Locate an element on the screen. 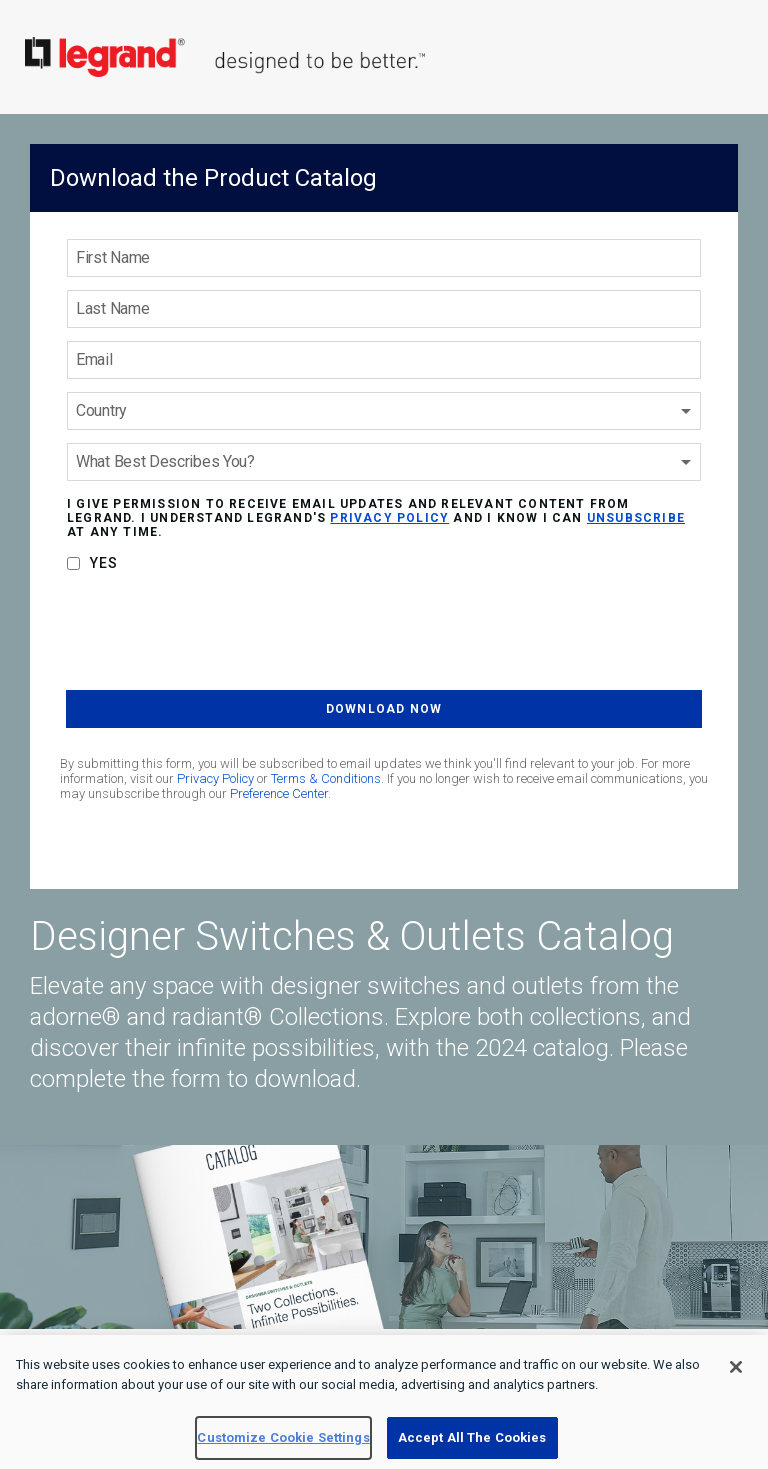 This screenshot has height=1469, width=768. Yes is located at coordinates (104, 563).